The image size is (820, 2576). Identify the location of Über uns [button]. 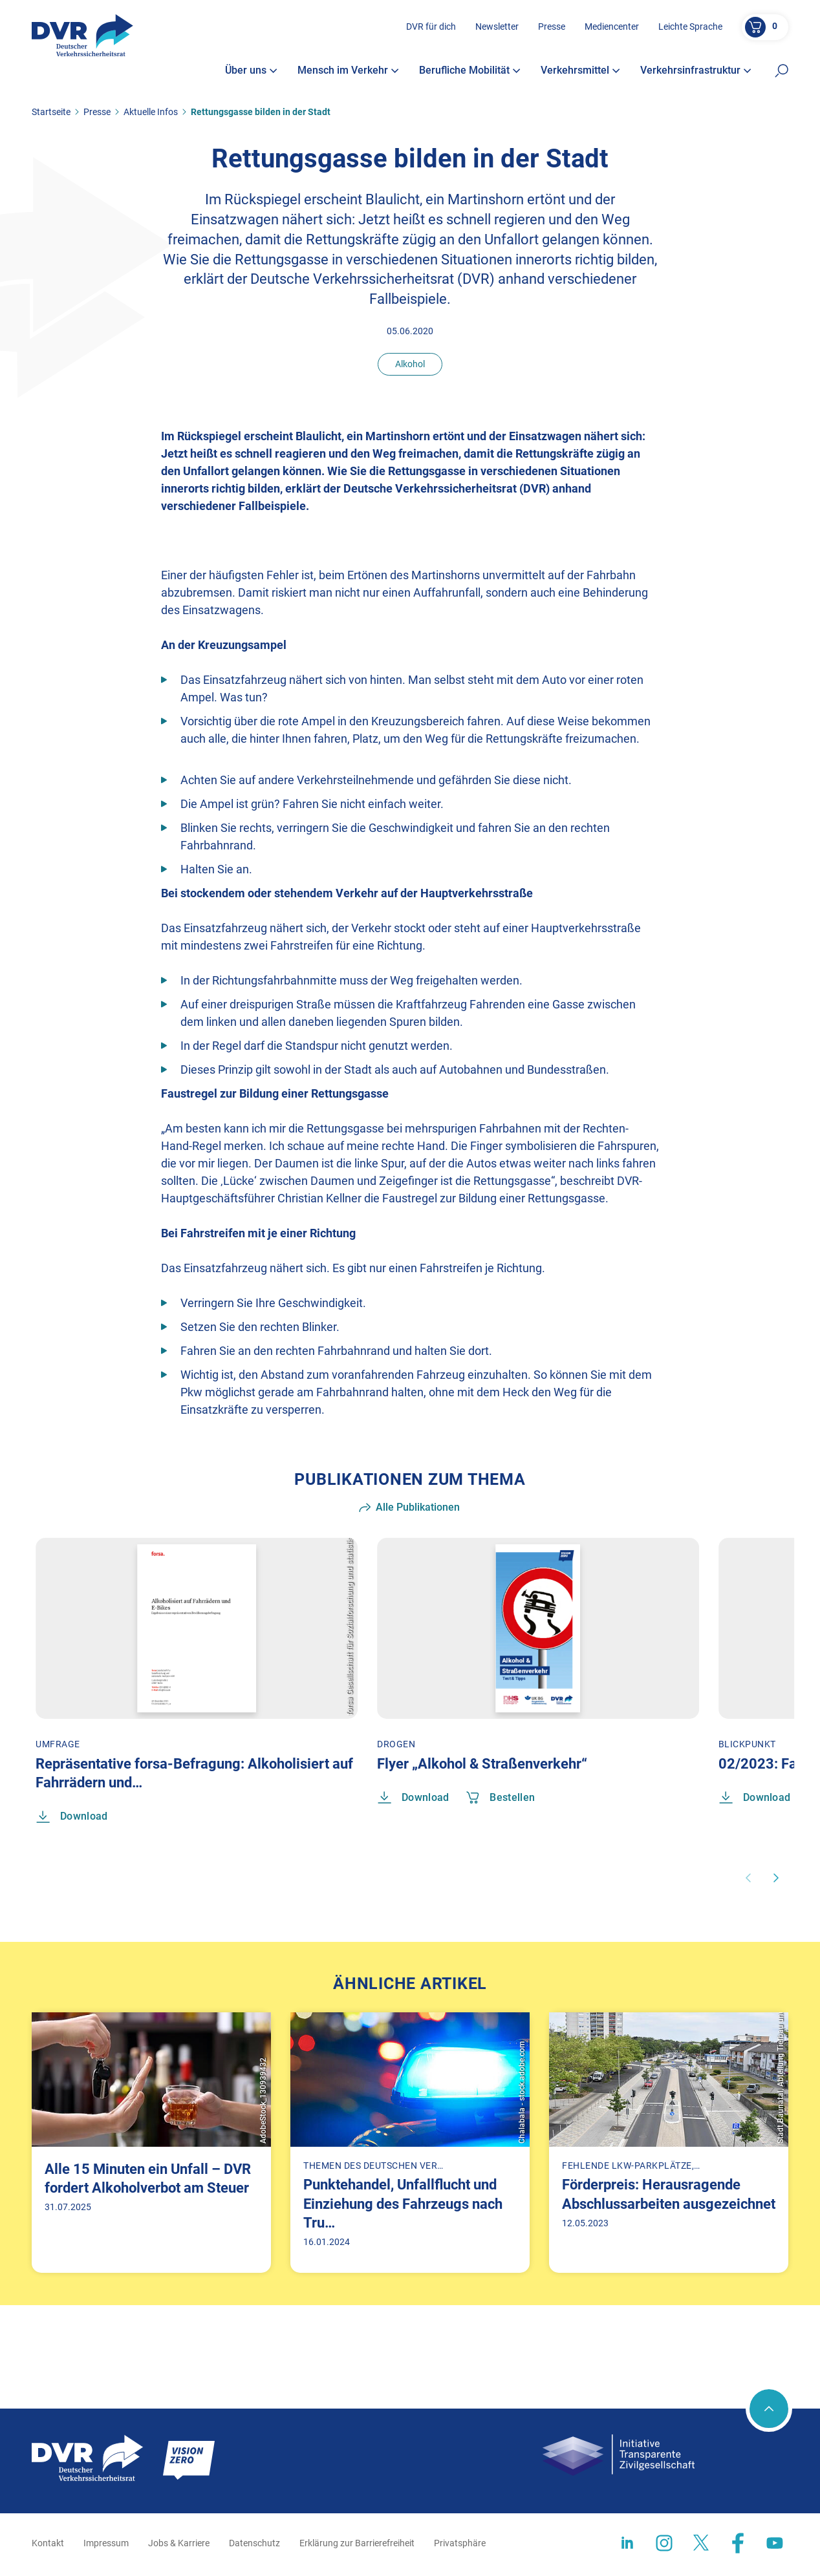
(251, 76).